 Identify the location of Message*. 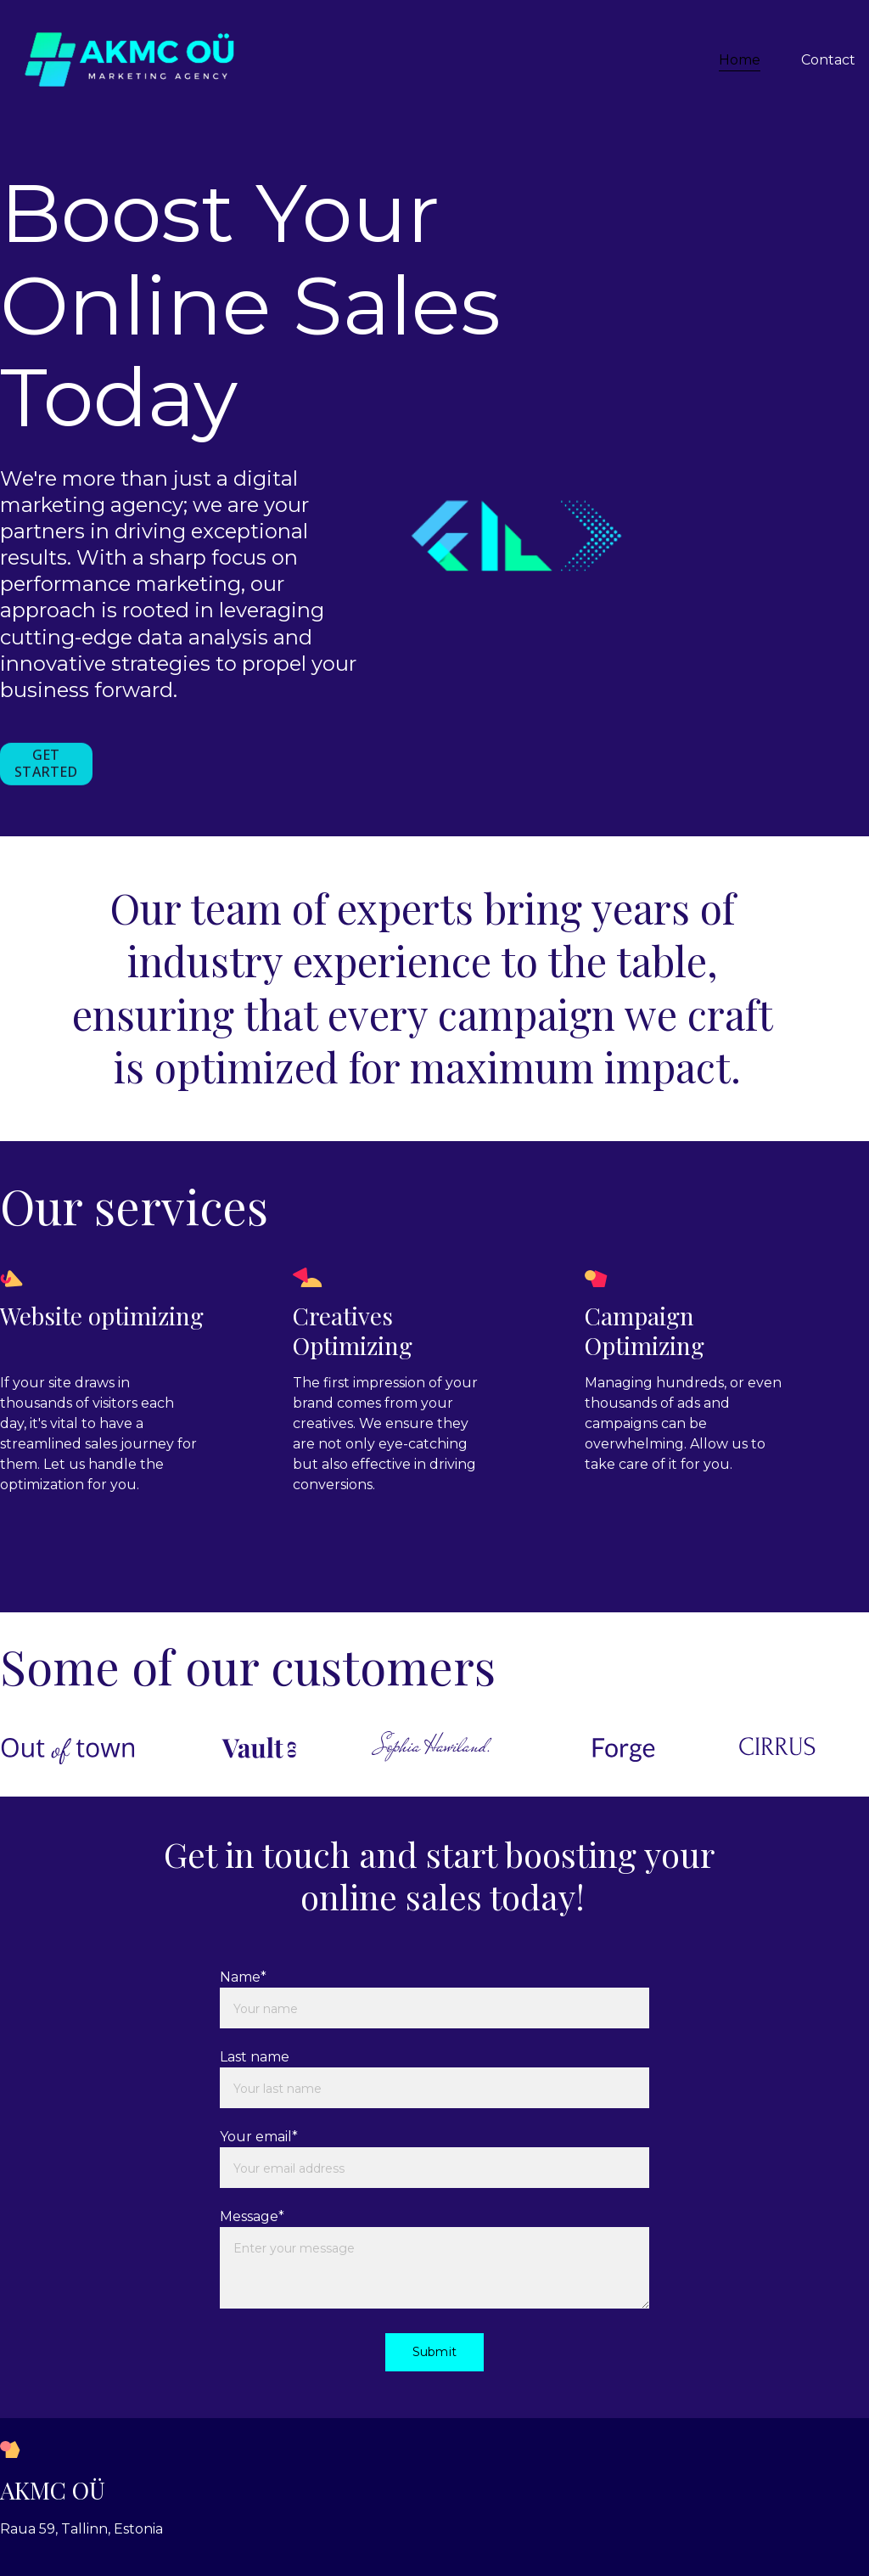
(252, 2216).